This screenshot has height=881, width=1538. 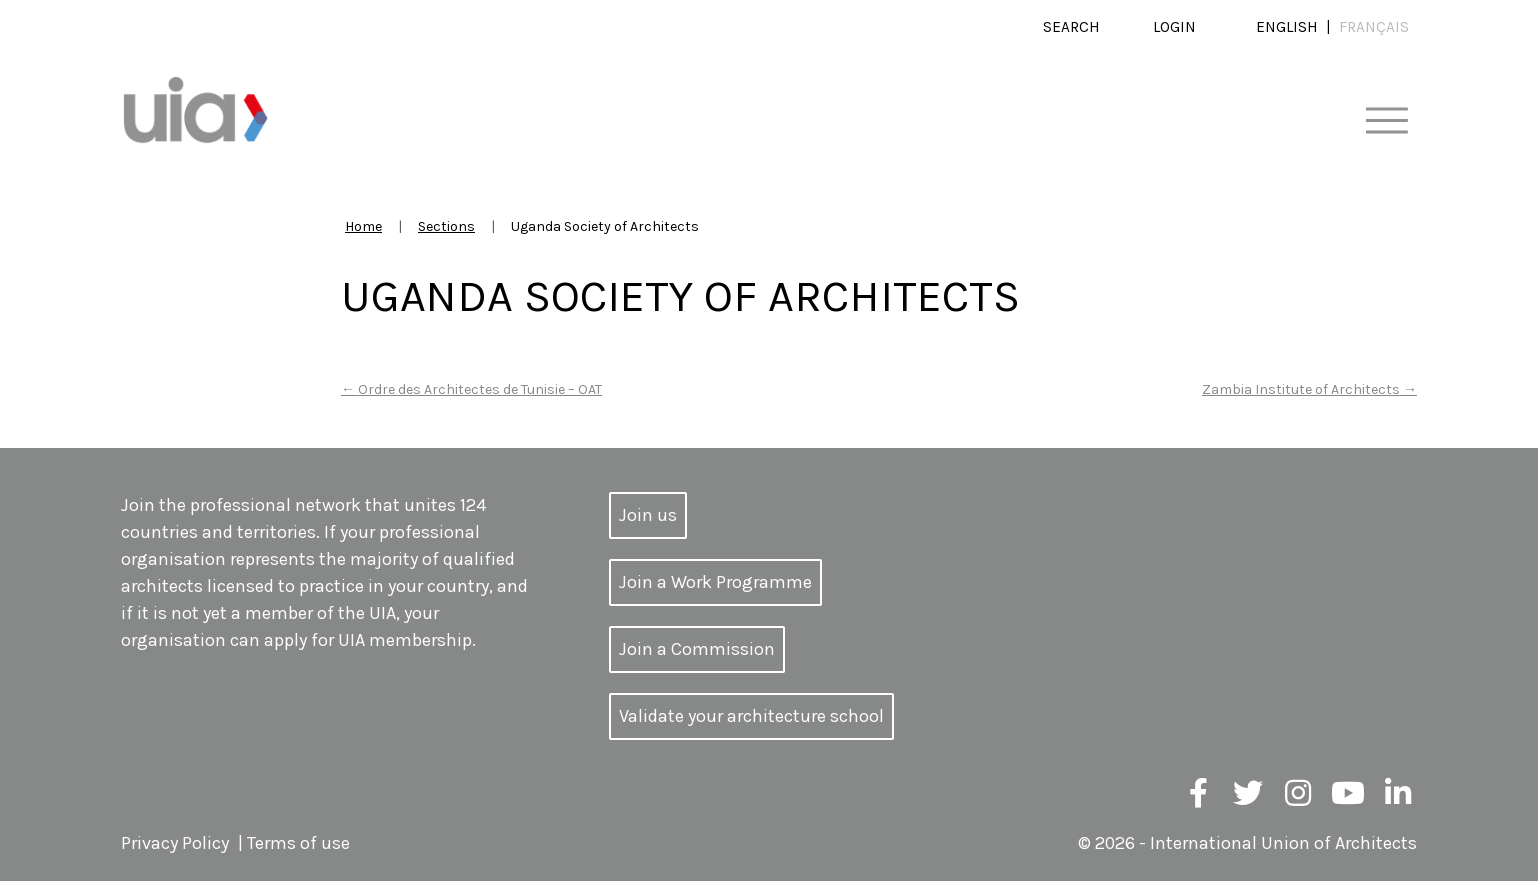 What do you see at coordinates (298, 843) in the screenshot?
I see `Terms of use` at bounding box center [298, 843].